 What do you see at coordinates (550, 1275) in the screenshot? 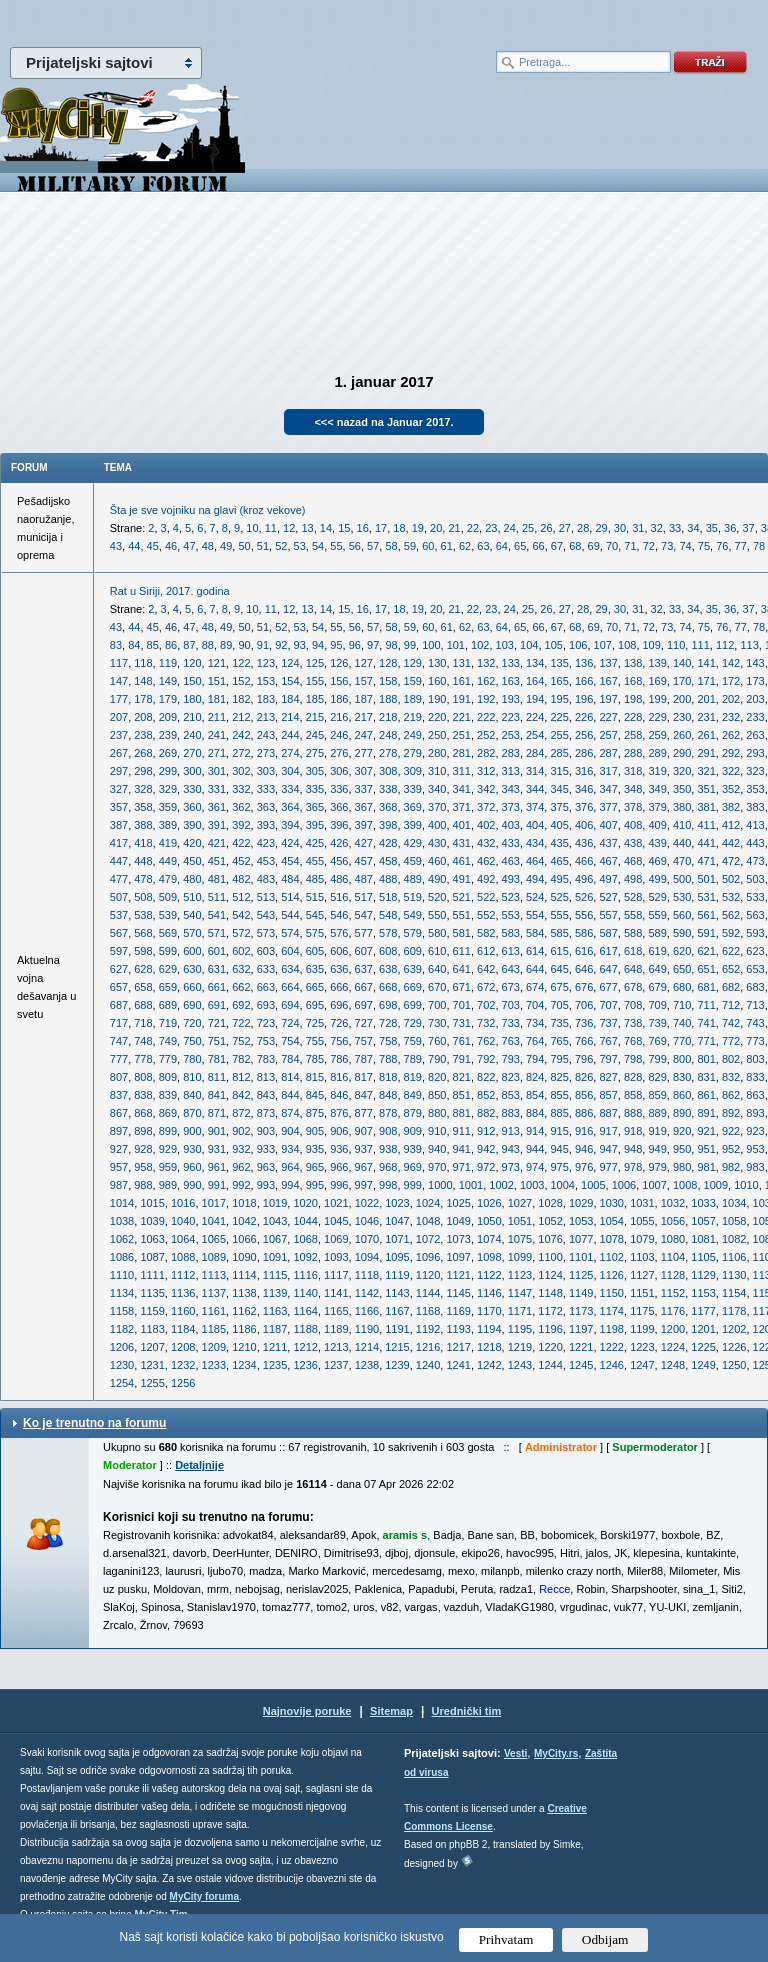
I see `1124` at bounding box center [550, 1275].